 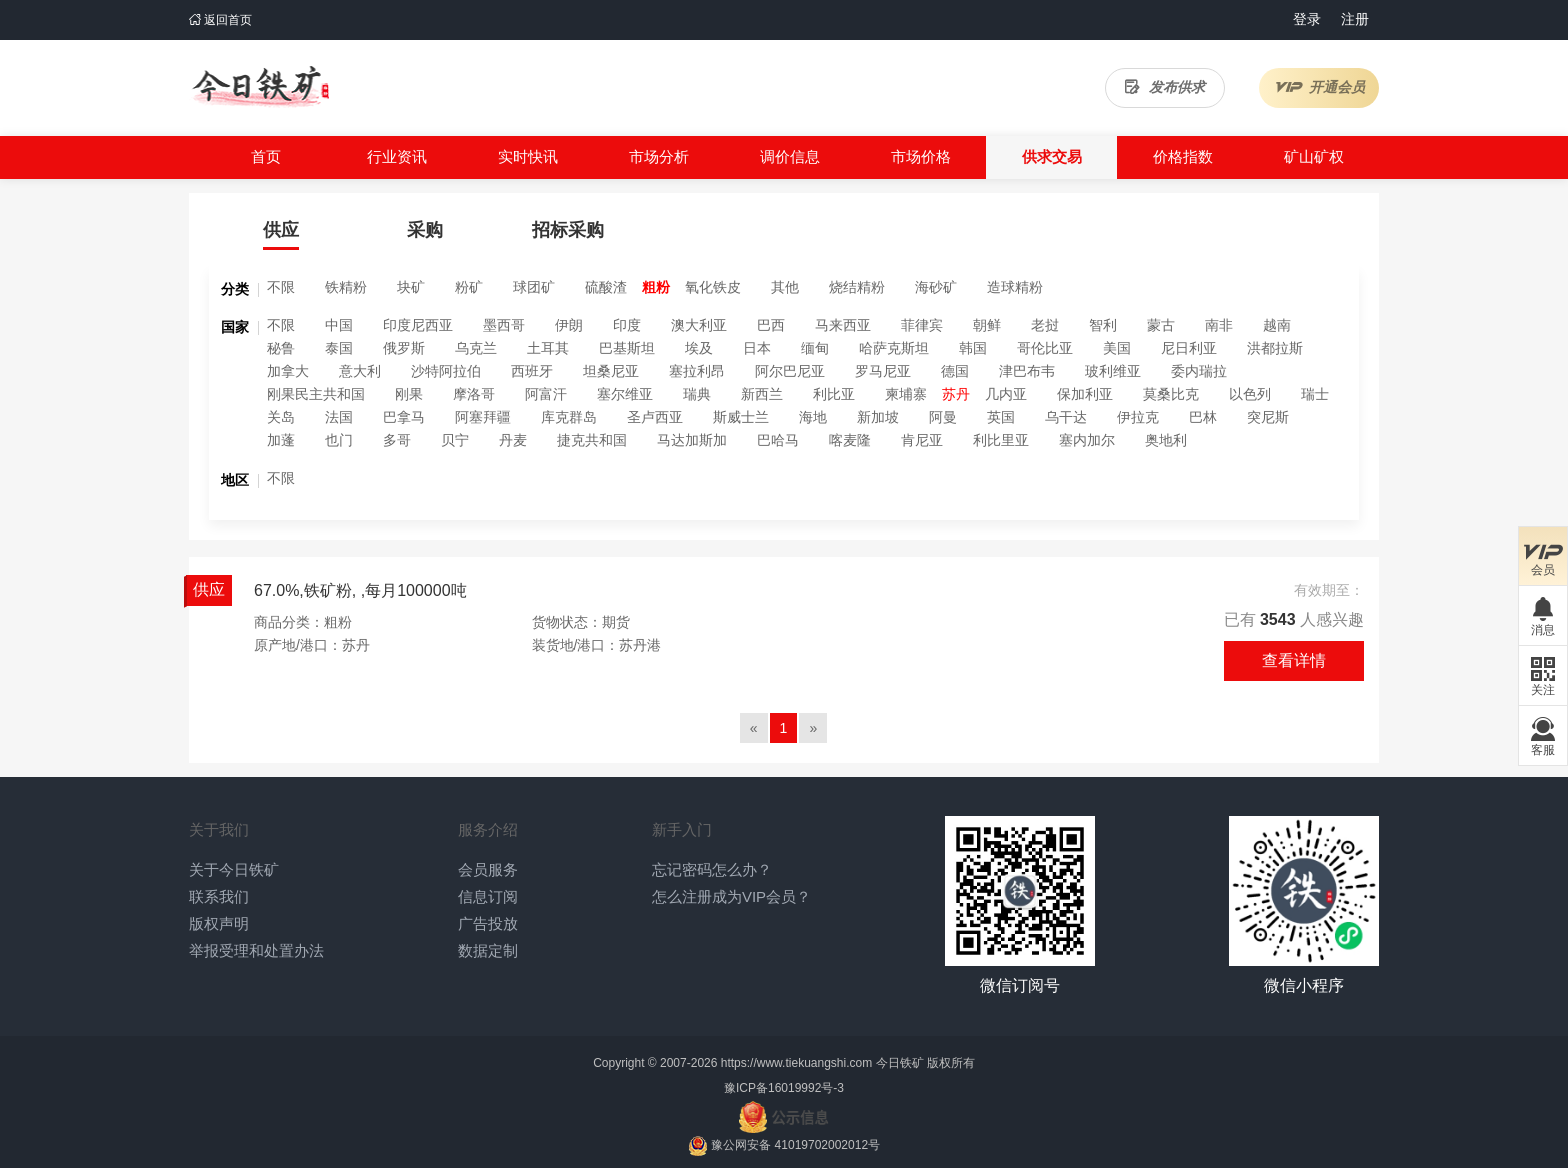 What do you see at coordinates (1199, 371) in the screenshot?
I see `委内瑞拉` at bounding box center [1199, 371].